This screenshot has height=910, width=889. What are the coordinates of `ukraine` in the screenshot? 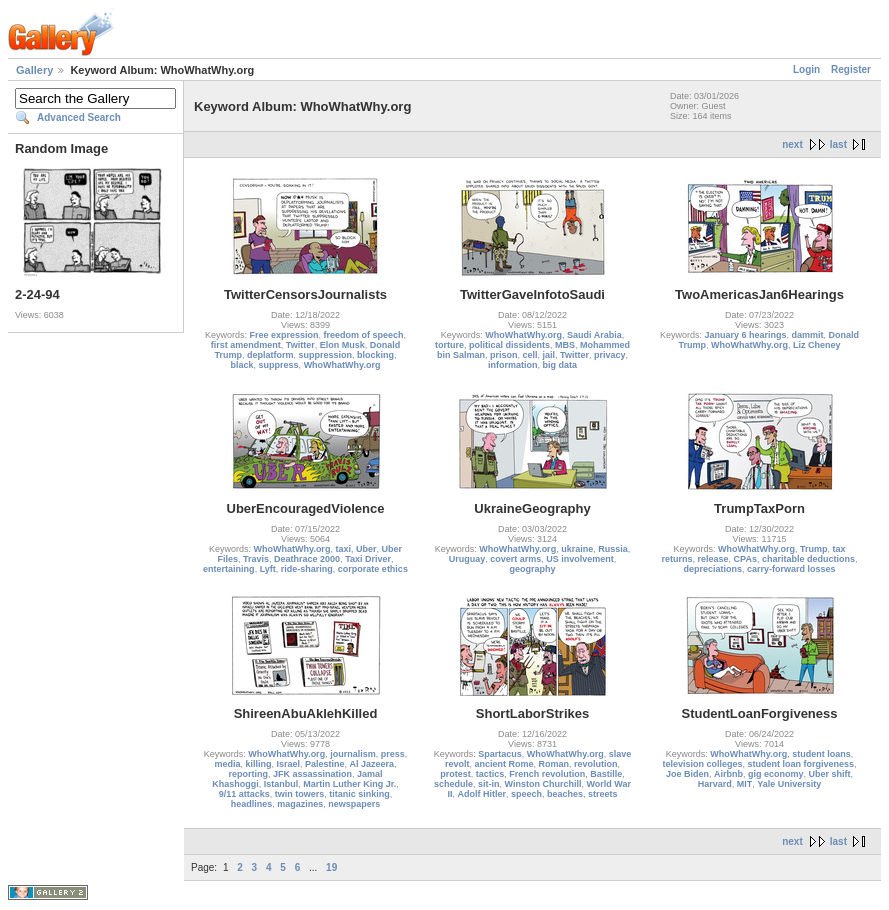 It's located at (577, 549).